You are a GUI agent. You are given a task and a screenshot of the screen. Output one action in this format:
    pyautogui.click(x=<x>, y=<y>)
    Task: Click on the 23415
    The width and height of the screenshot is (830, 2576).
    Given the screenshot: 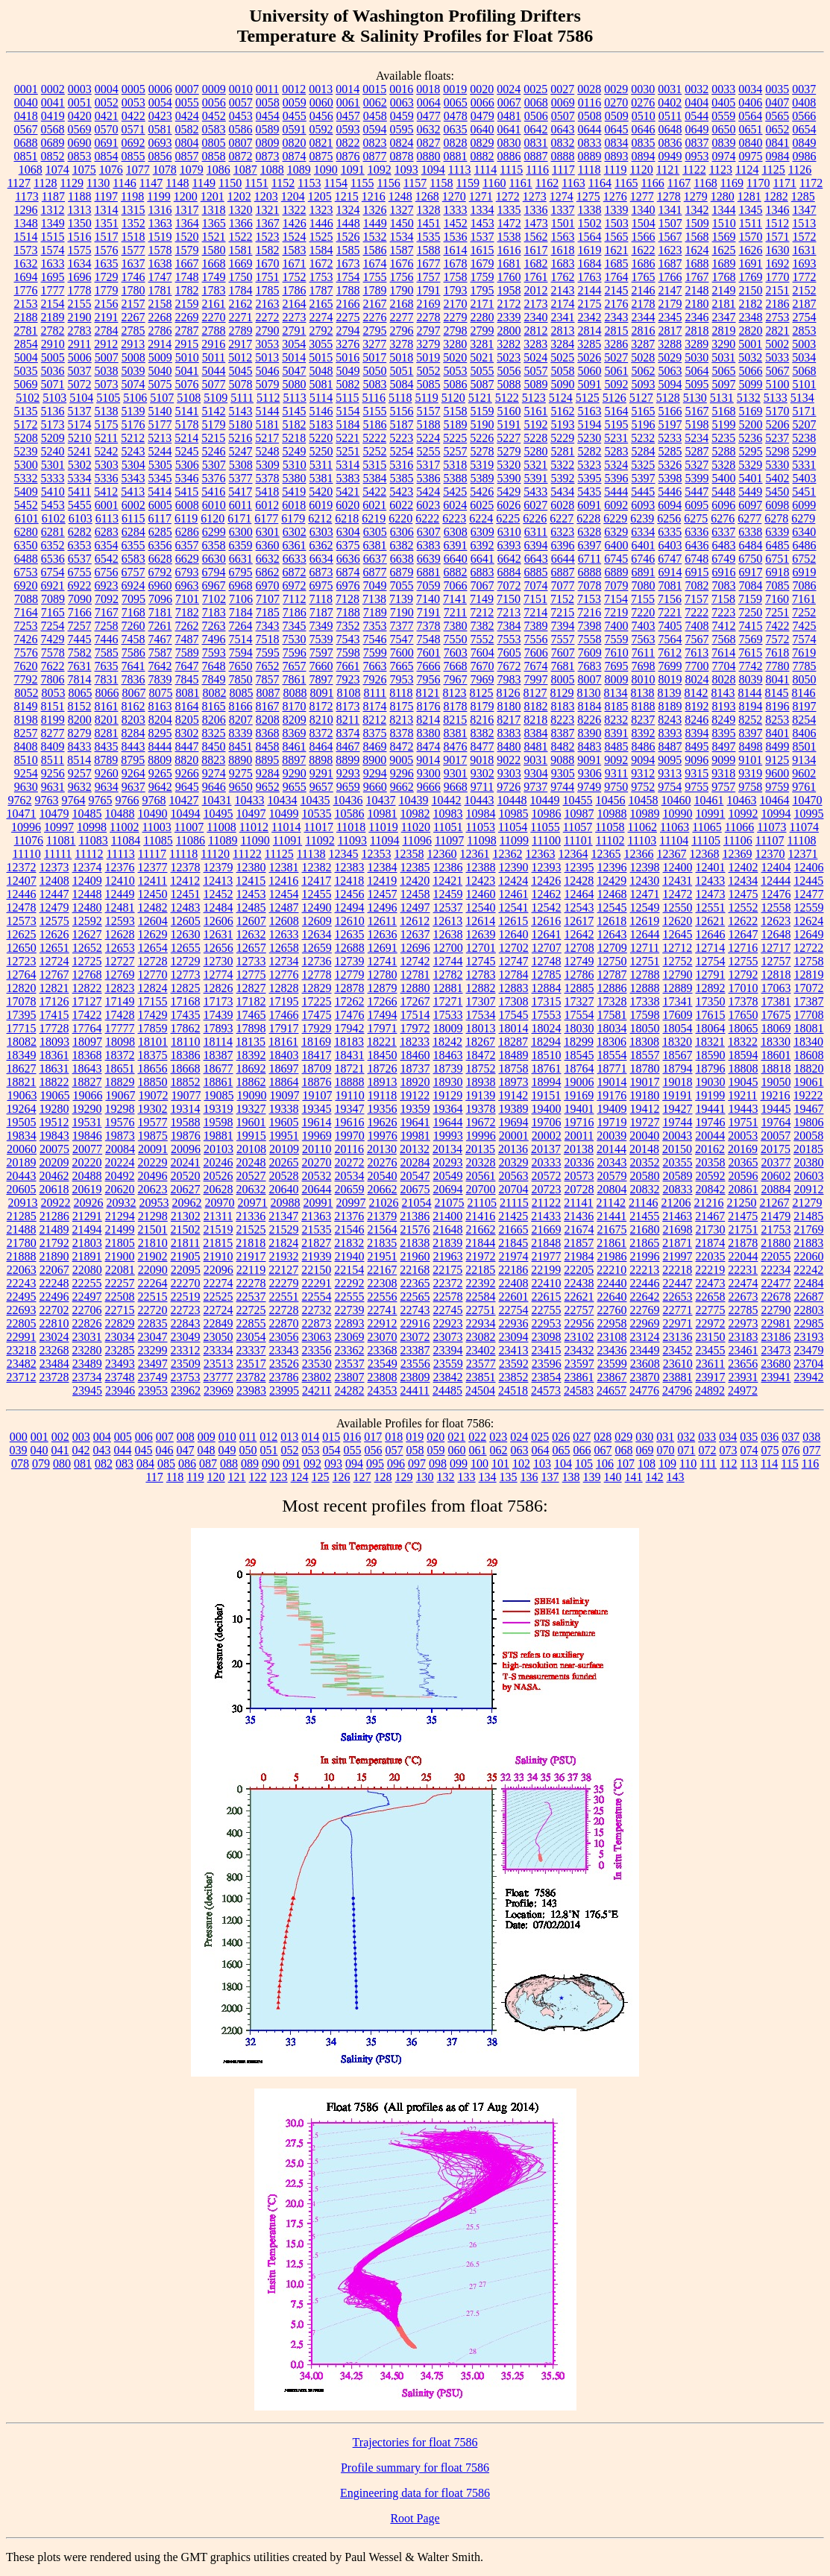 What is the action you would take?
    pyautogui.click(x=547, y=1350)
    